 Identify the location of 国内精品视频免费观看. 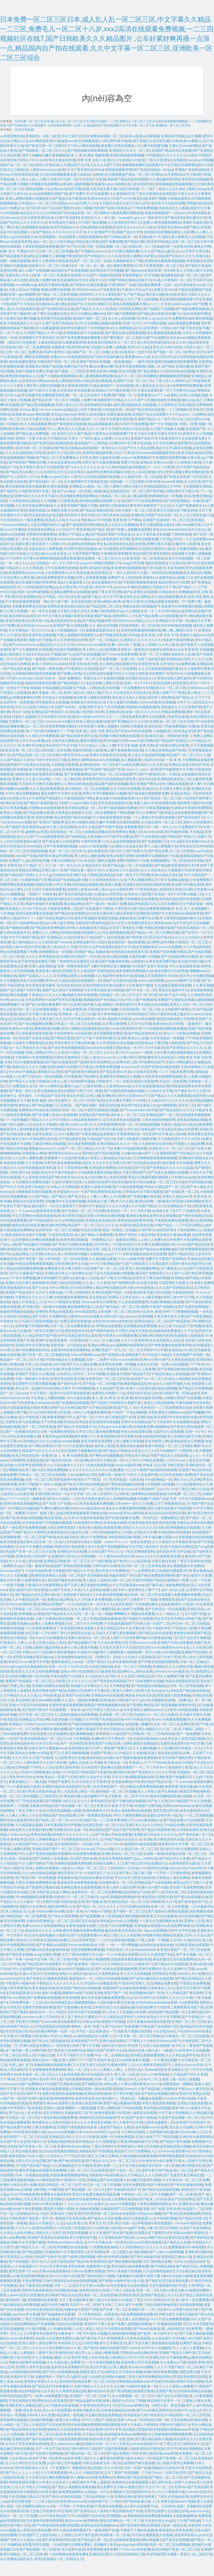
(147, 2055).